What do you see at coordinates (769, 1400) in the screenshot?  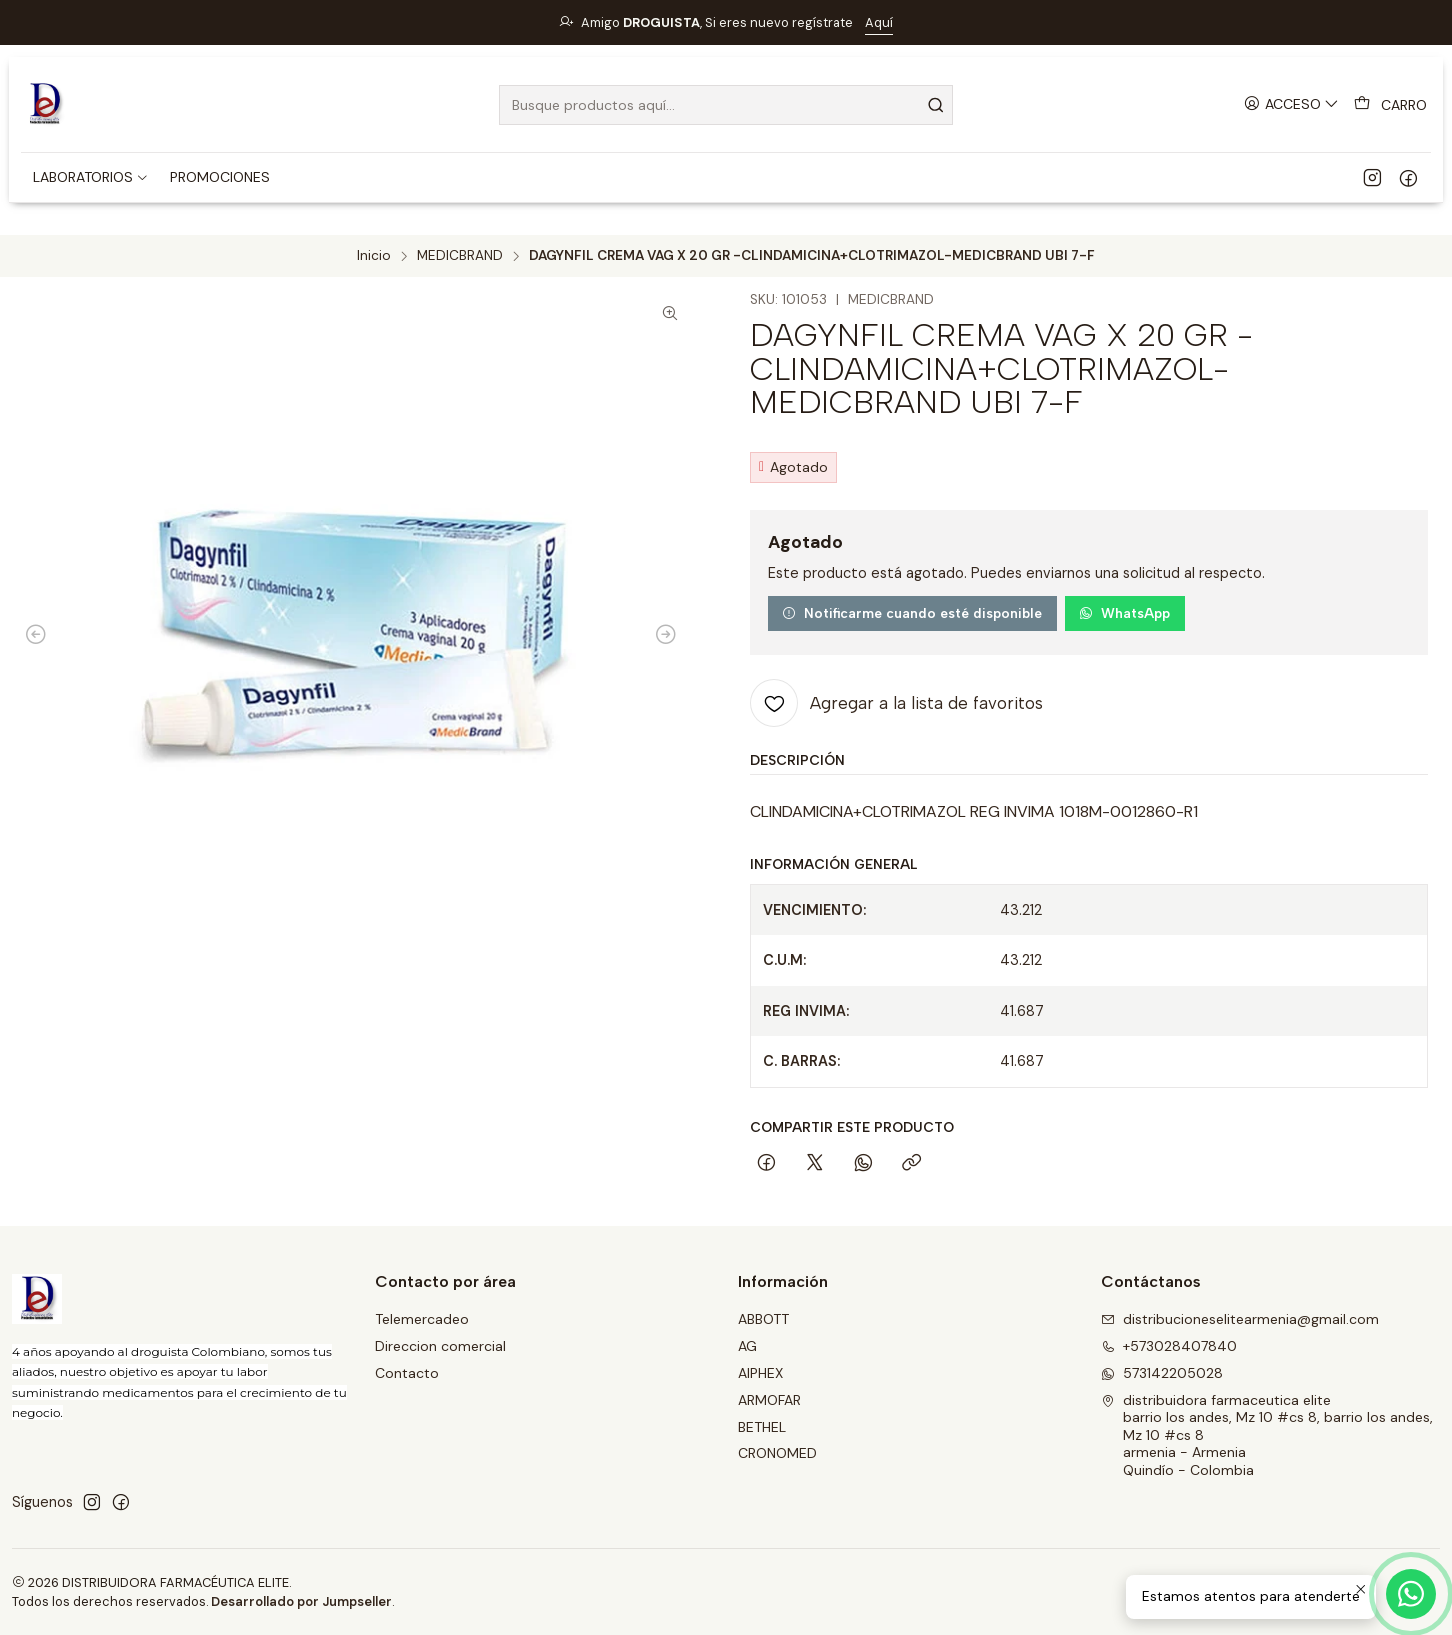 I see `ARMOFAR` at bounding box center [769, 1400].